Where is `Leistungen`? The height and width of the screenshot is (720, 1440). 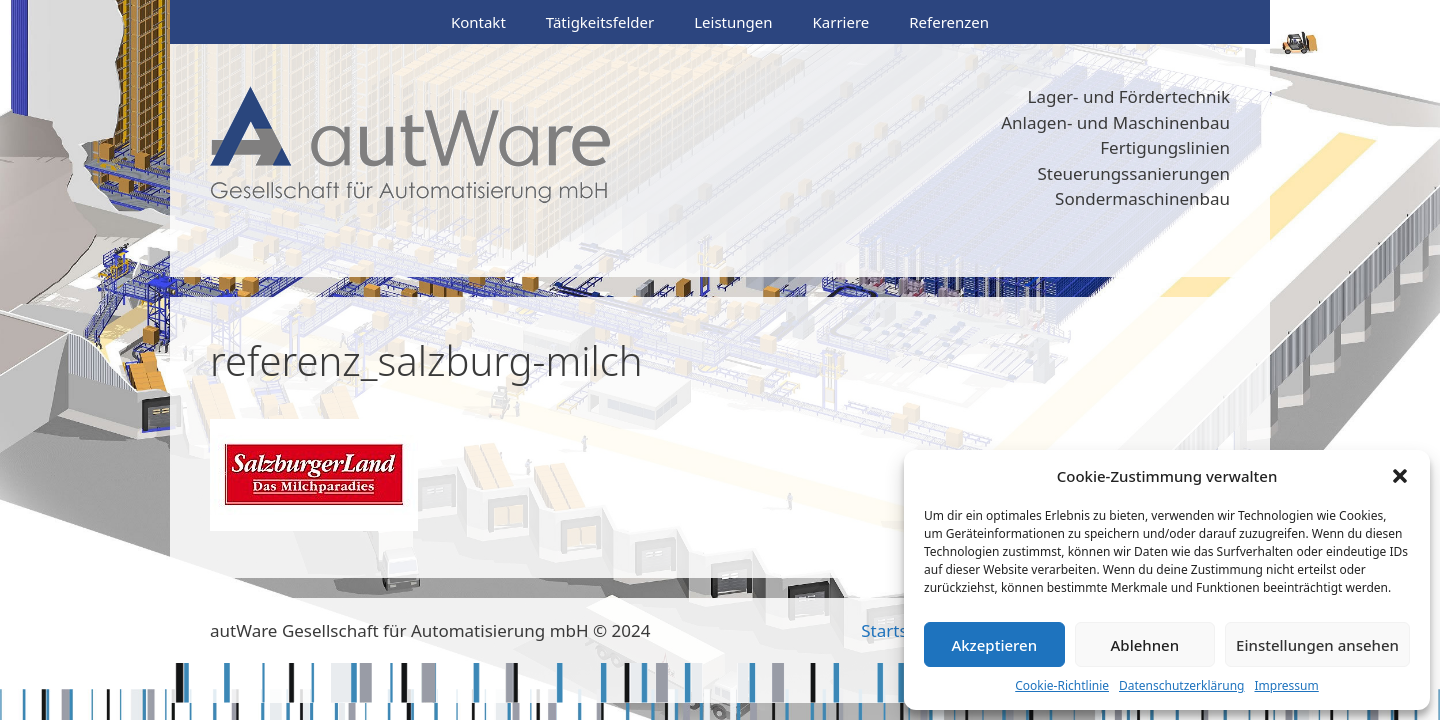 Leistungen is located at coordinates (733, 22).